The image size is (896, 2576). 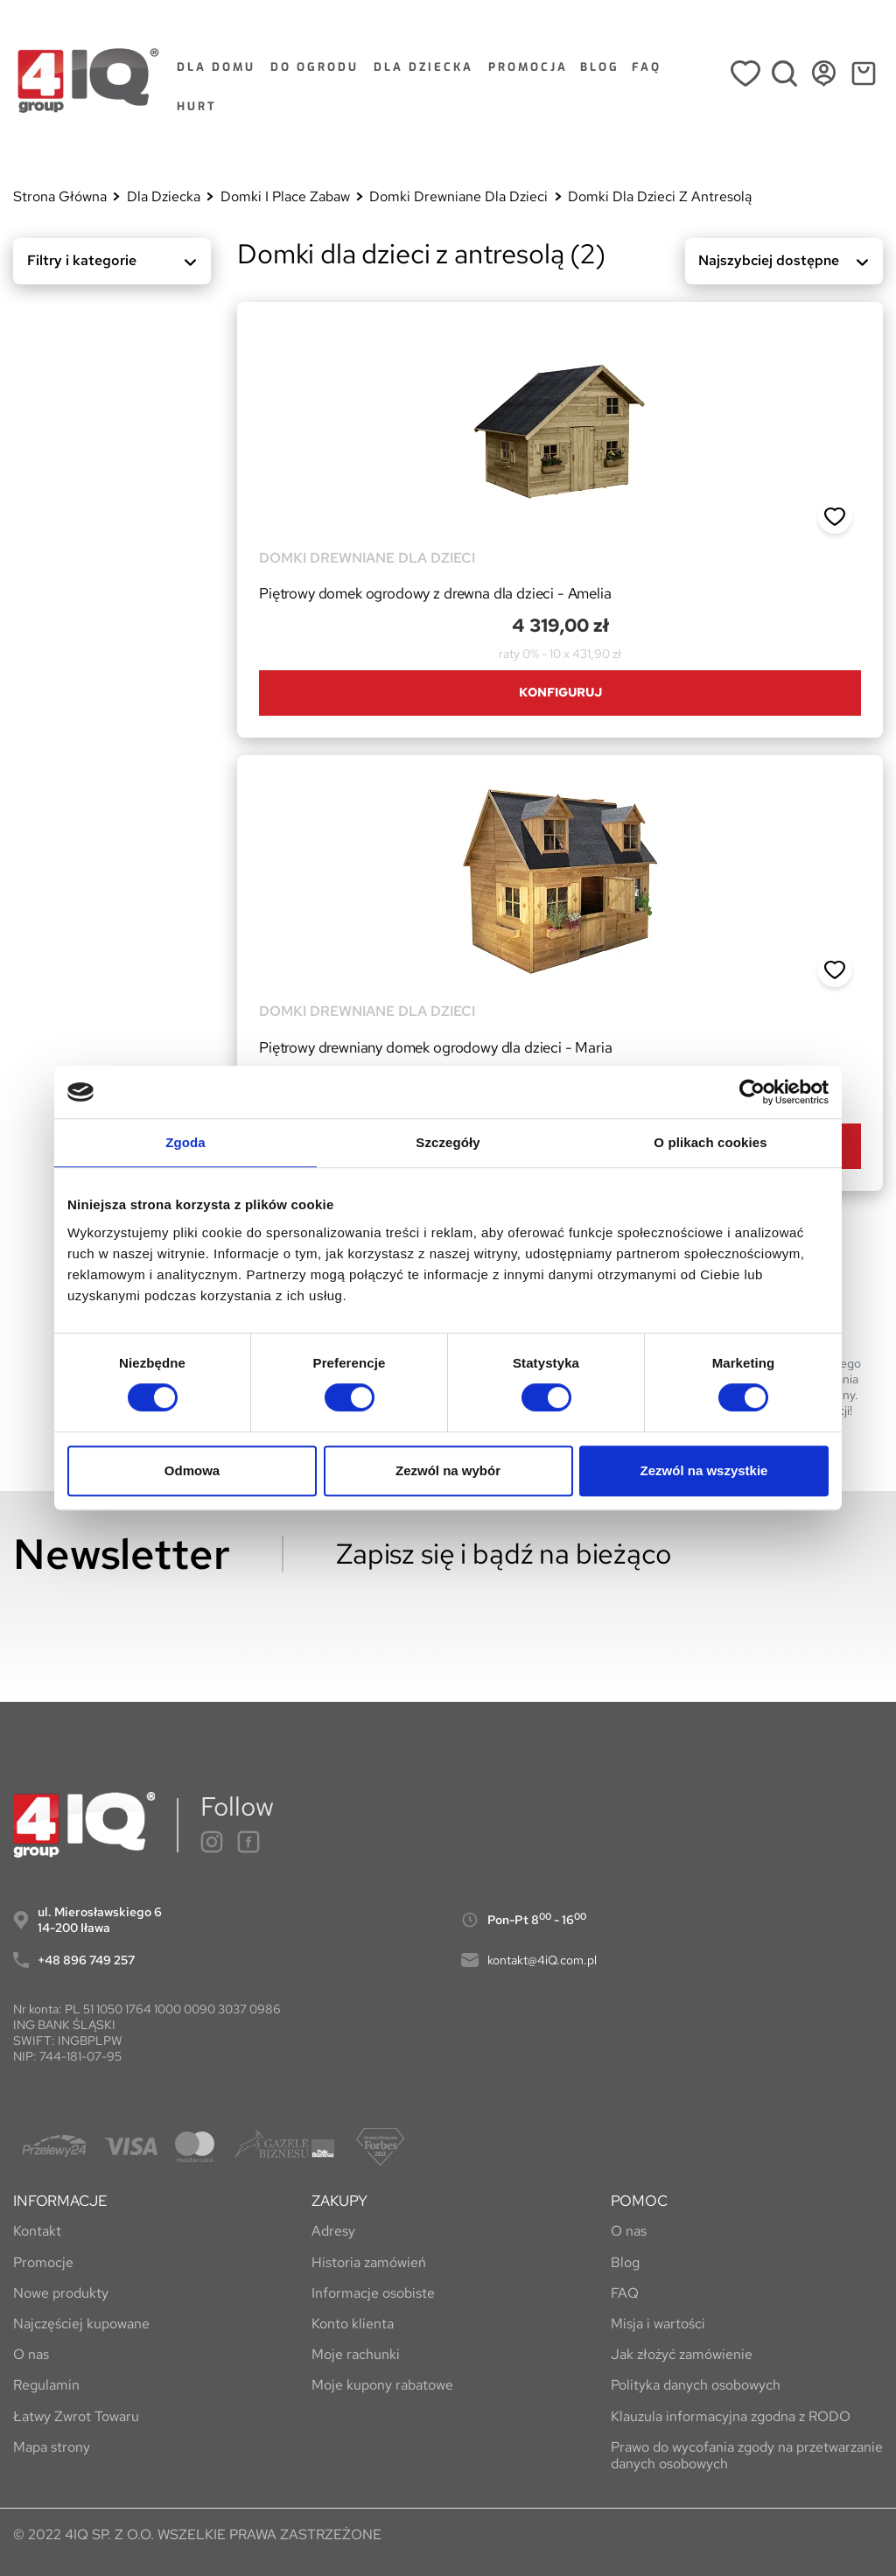 What do you see at coordinates (681, 2354) in the screenshot?
I see `Jak złożyć zamówienie` at bounding box center [681, 2354].